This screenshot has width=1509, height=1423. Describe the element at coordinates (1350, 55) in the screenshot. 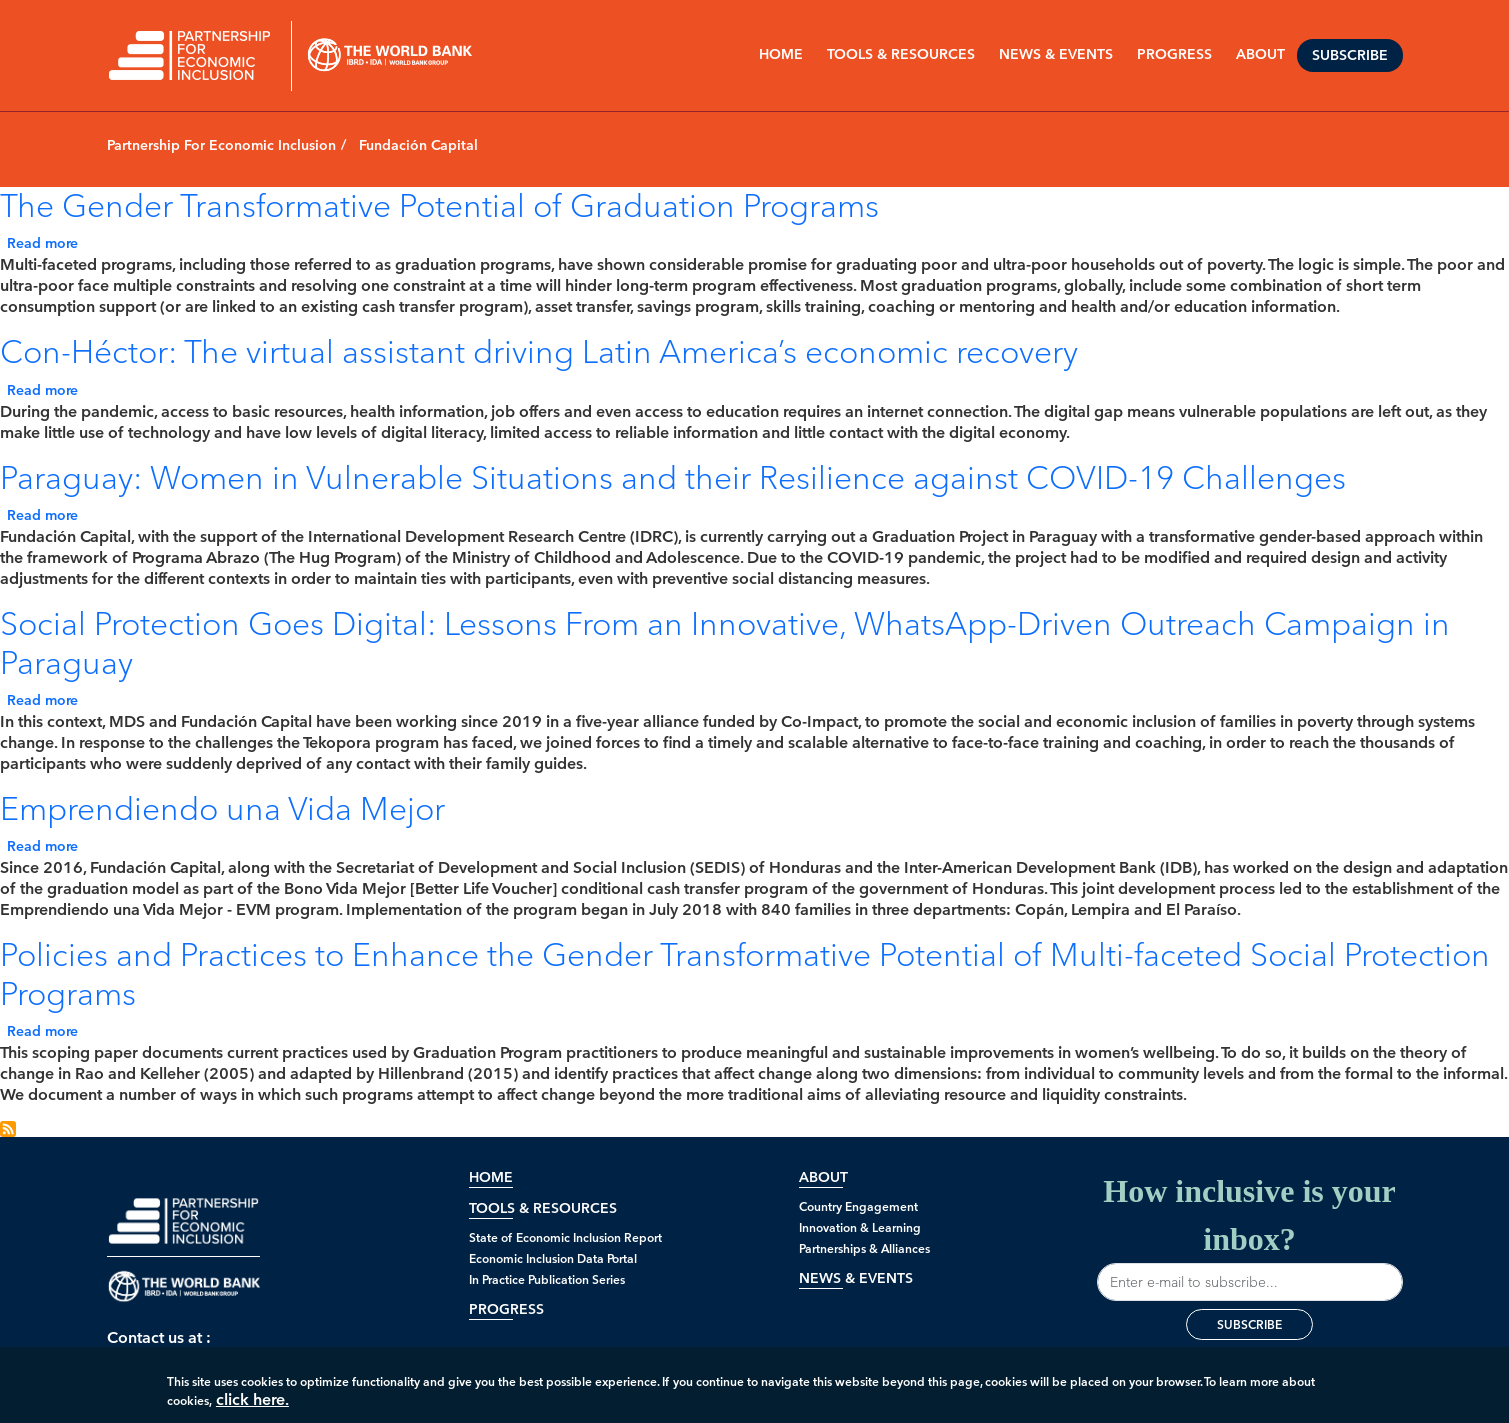

I see `Subscribe` at that location.